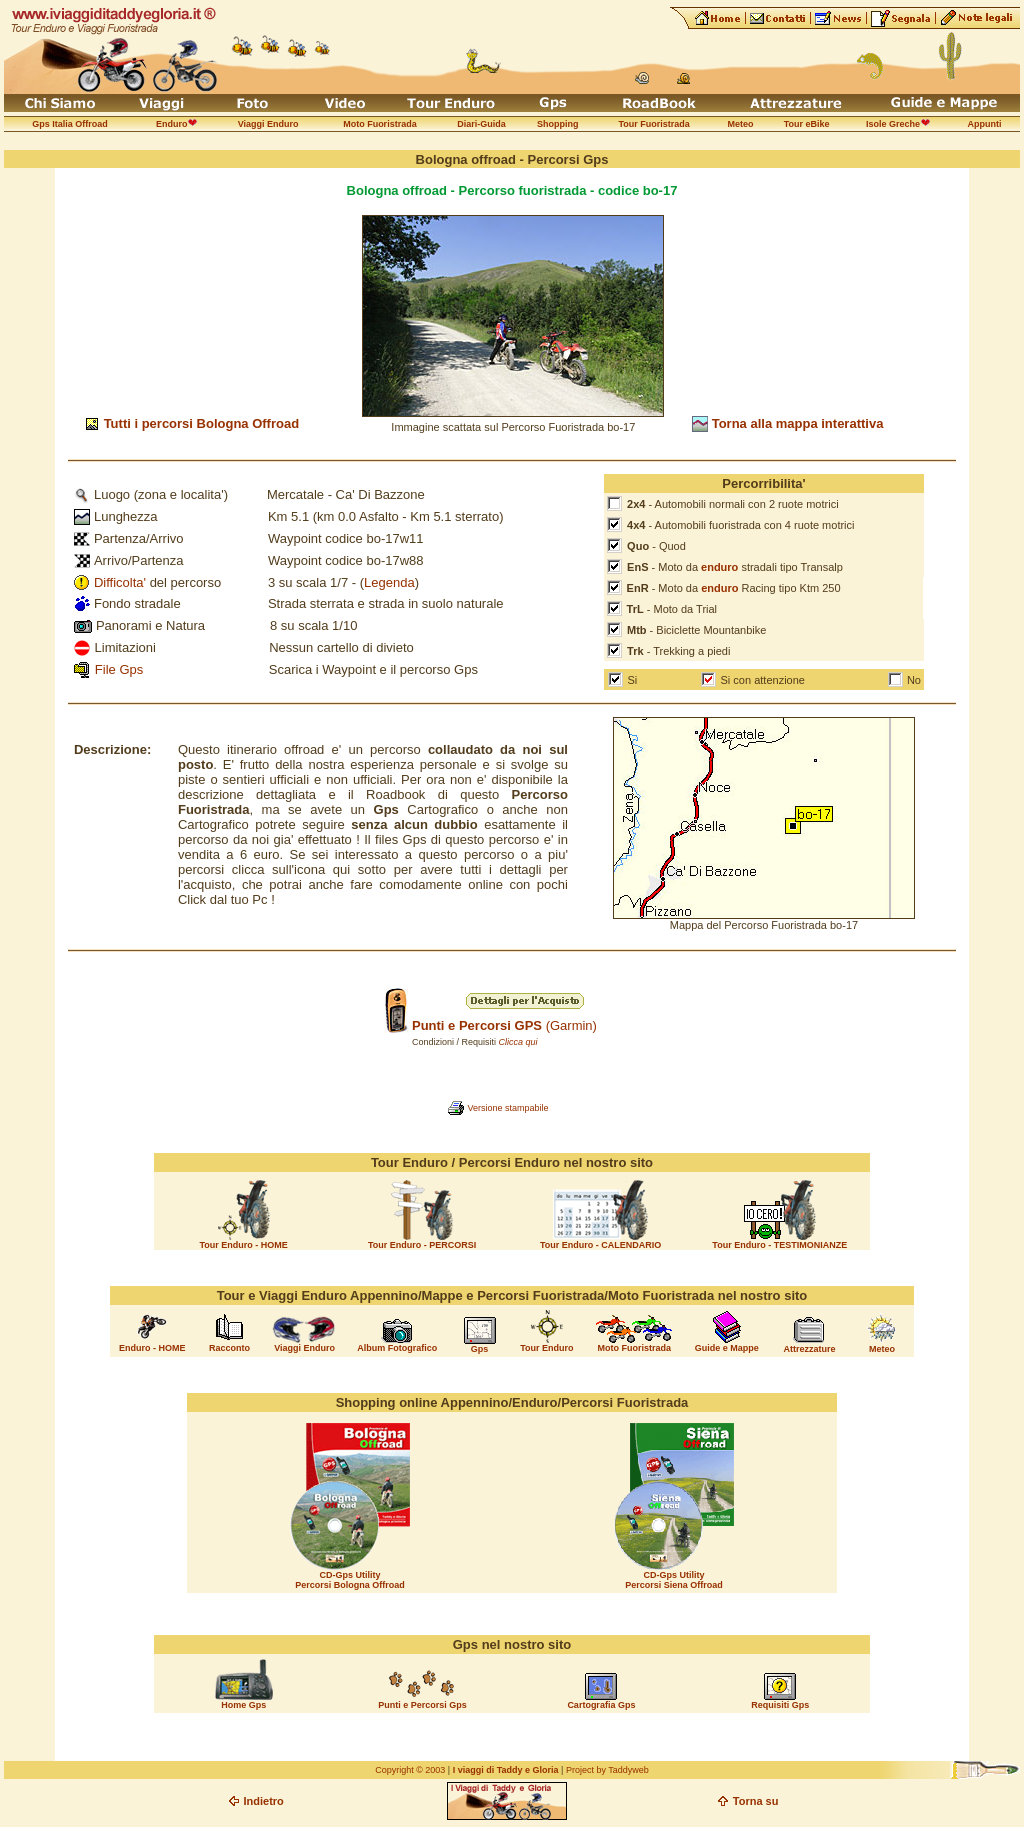 This screenshot has height=1827, width=1024. What do you see at coordinates (422, 1705) in the screenshot?
I see `Punti e Percorsi Gps` at bounding box center [422, 1705].